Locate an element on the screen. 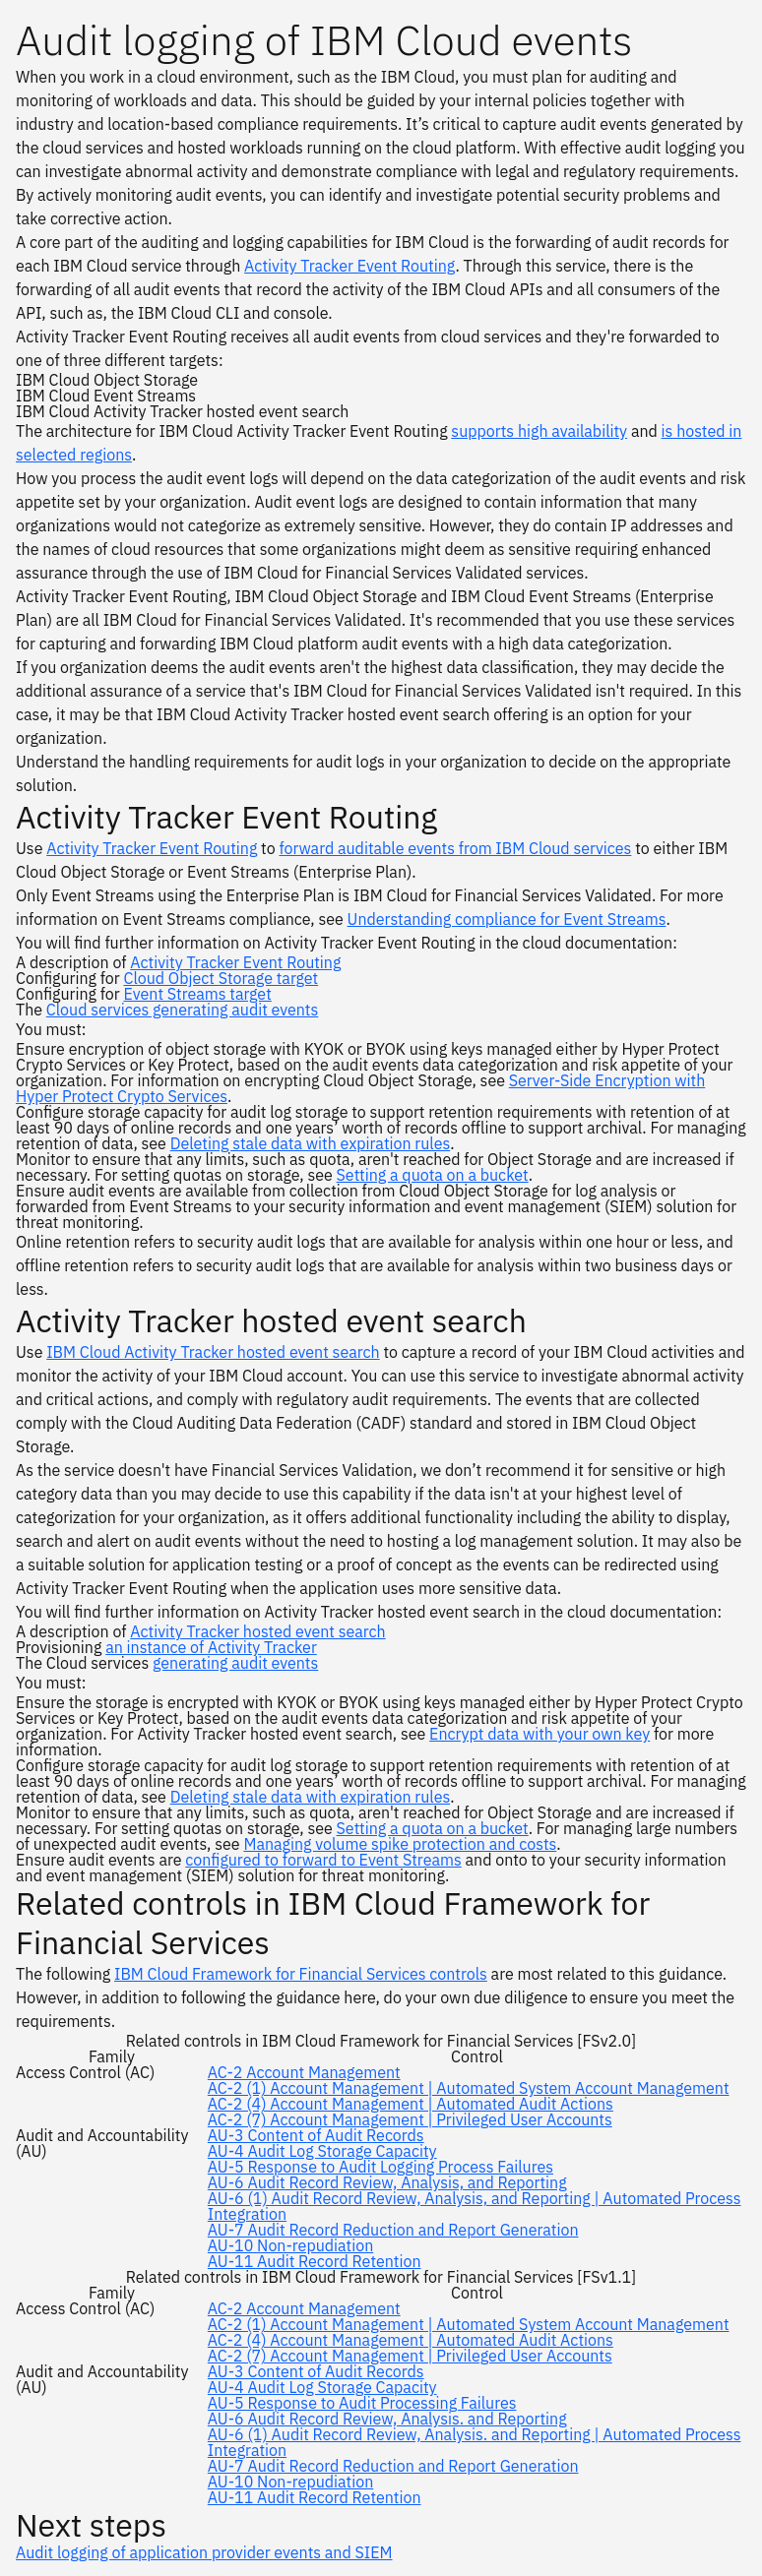 The image size is (762, 2576). supports high availability is located at coordinates (539, 431).